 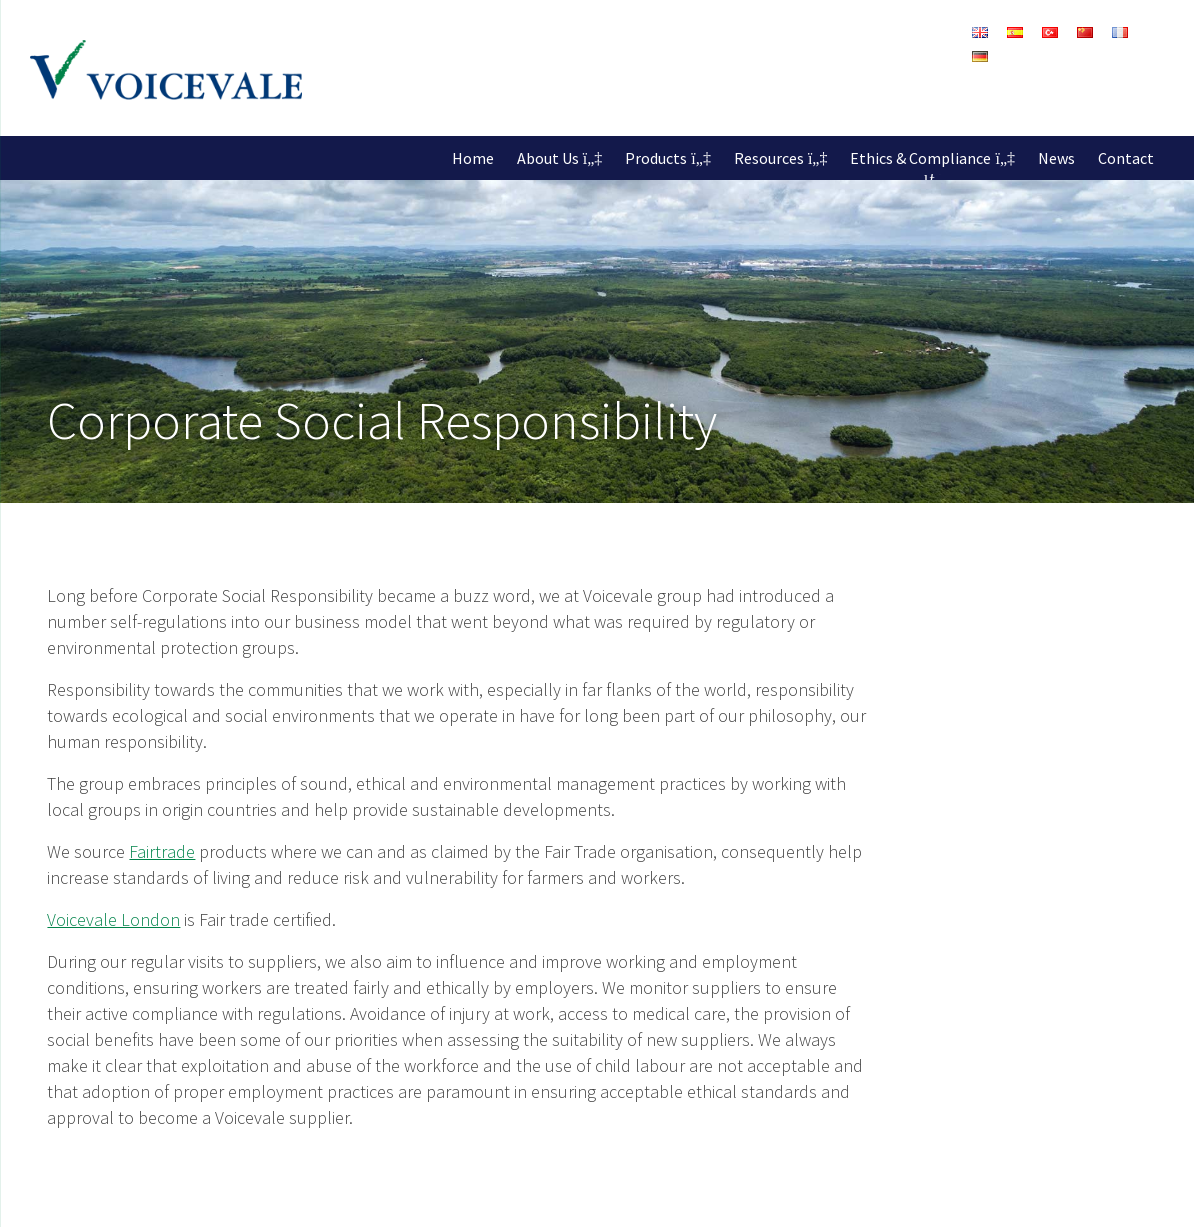 I want to click on Fairtrade, so click(x=162, y=851).